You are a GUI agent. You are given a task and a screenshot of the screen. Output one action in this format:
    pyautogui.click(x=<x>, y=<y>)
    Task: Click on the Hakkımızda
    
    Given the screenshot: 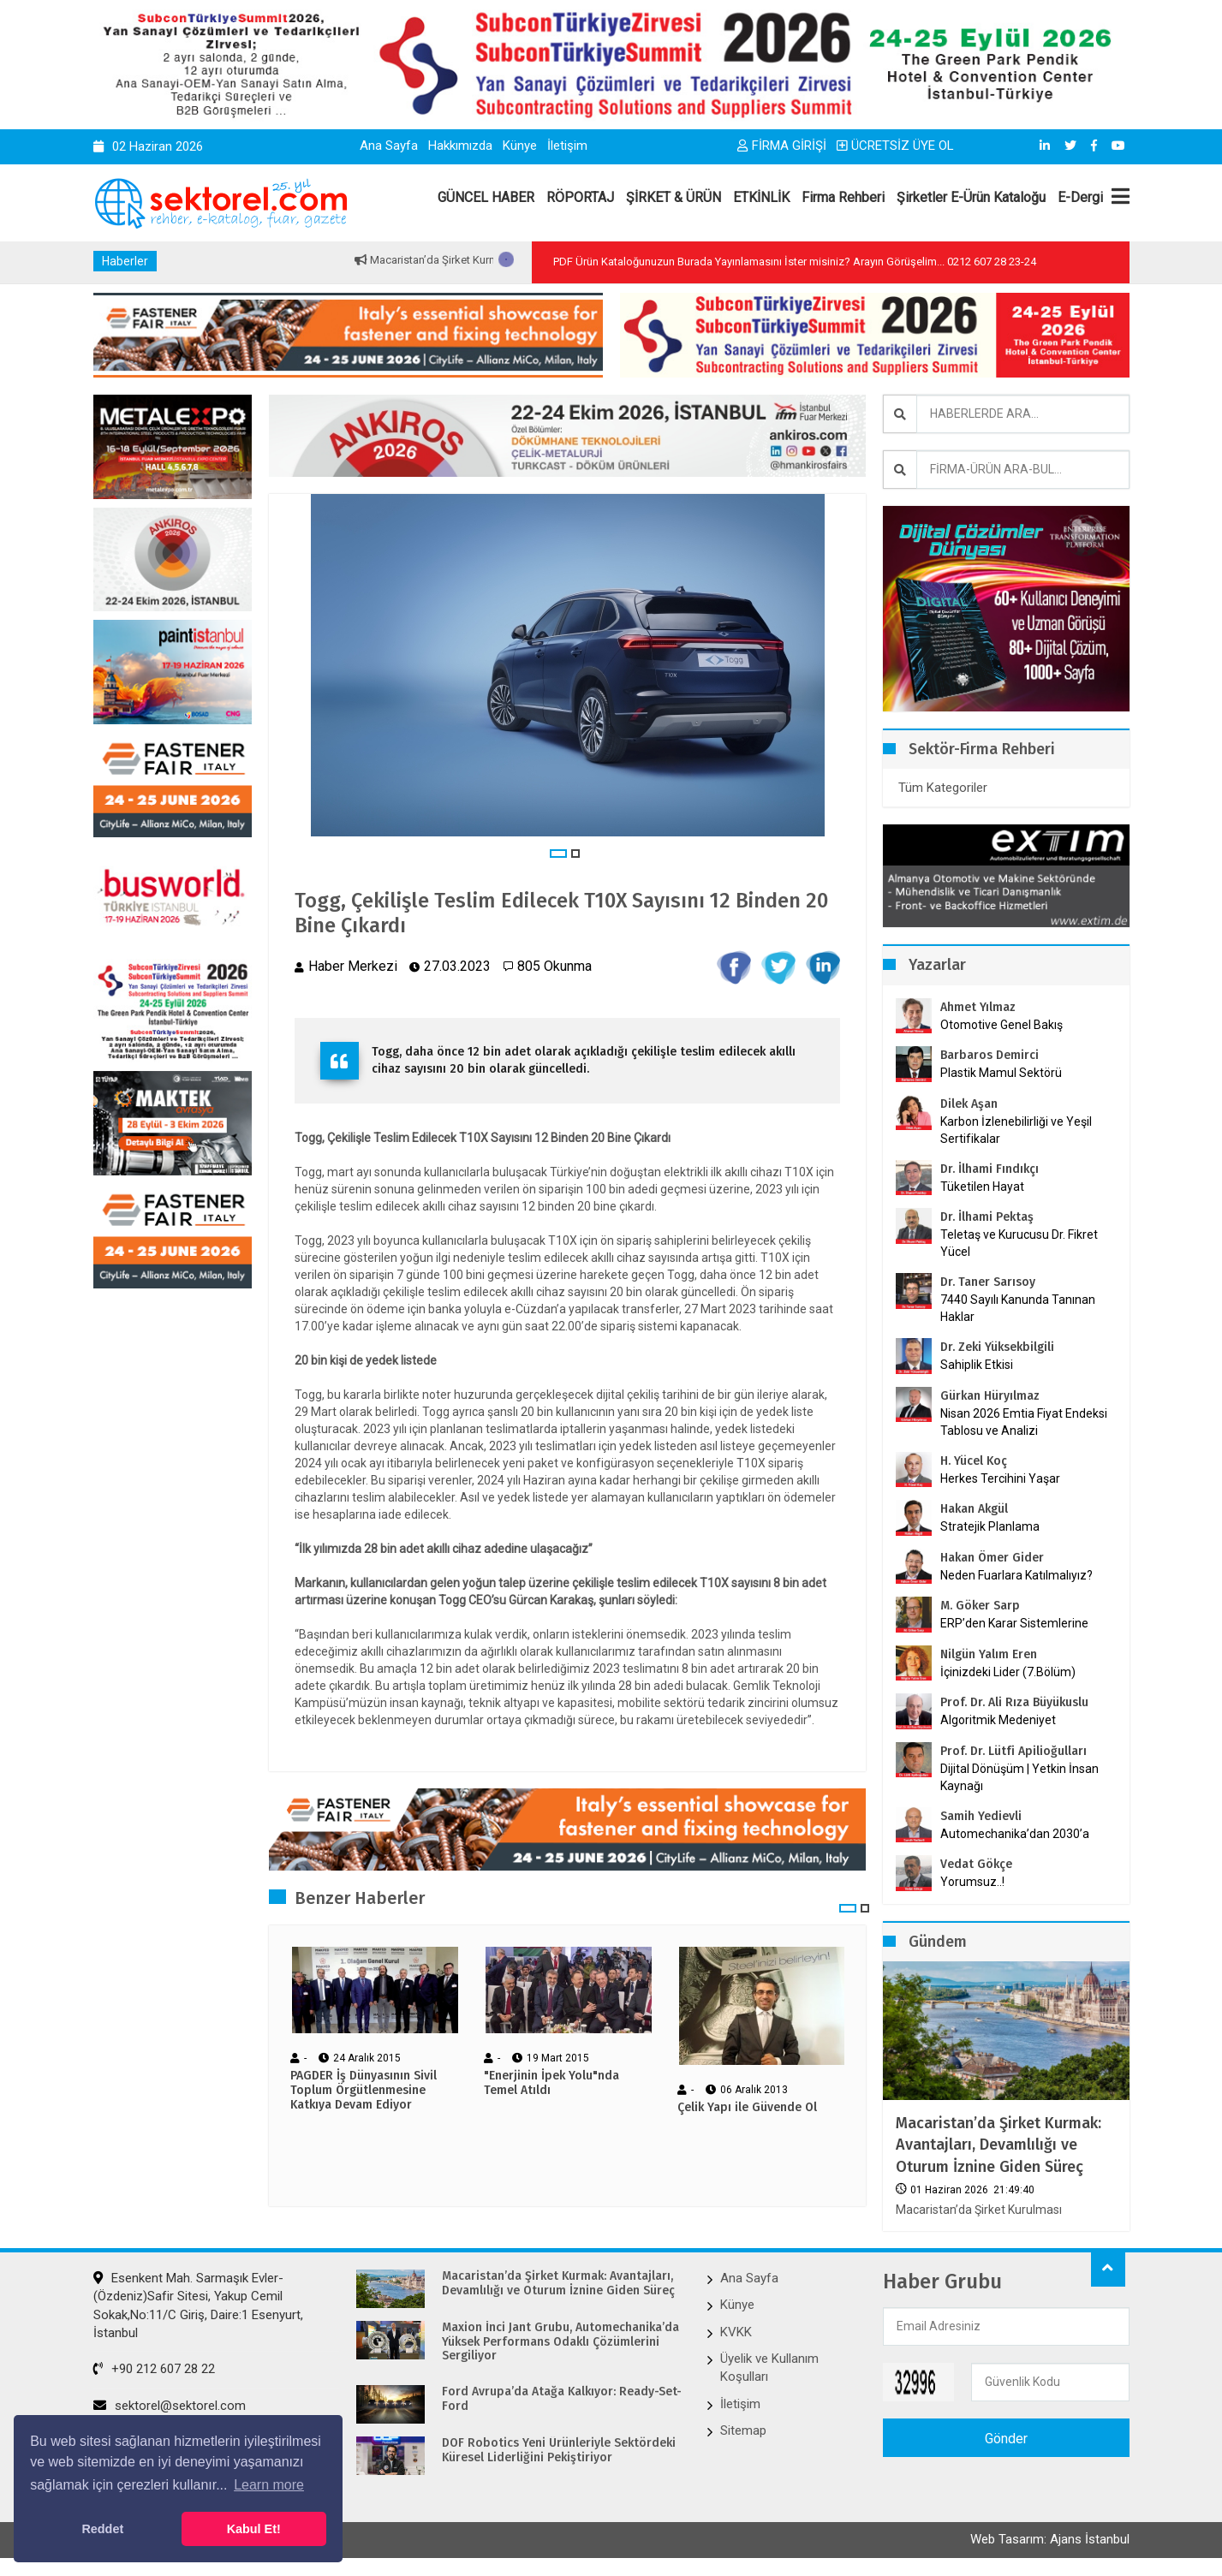 What is the action you would take?
    pyautogui.click(x=460, y=145)
    